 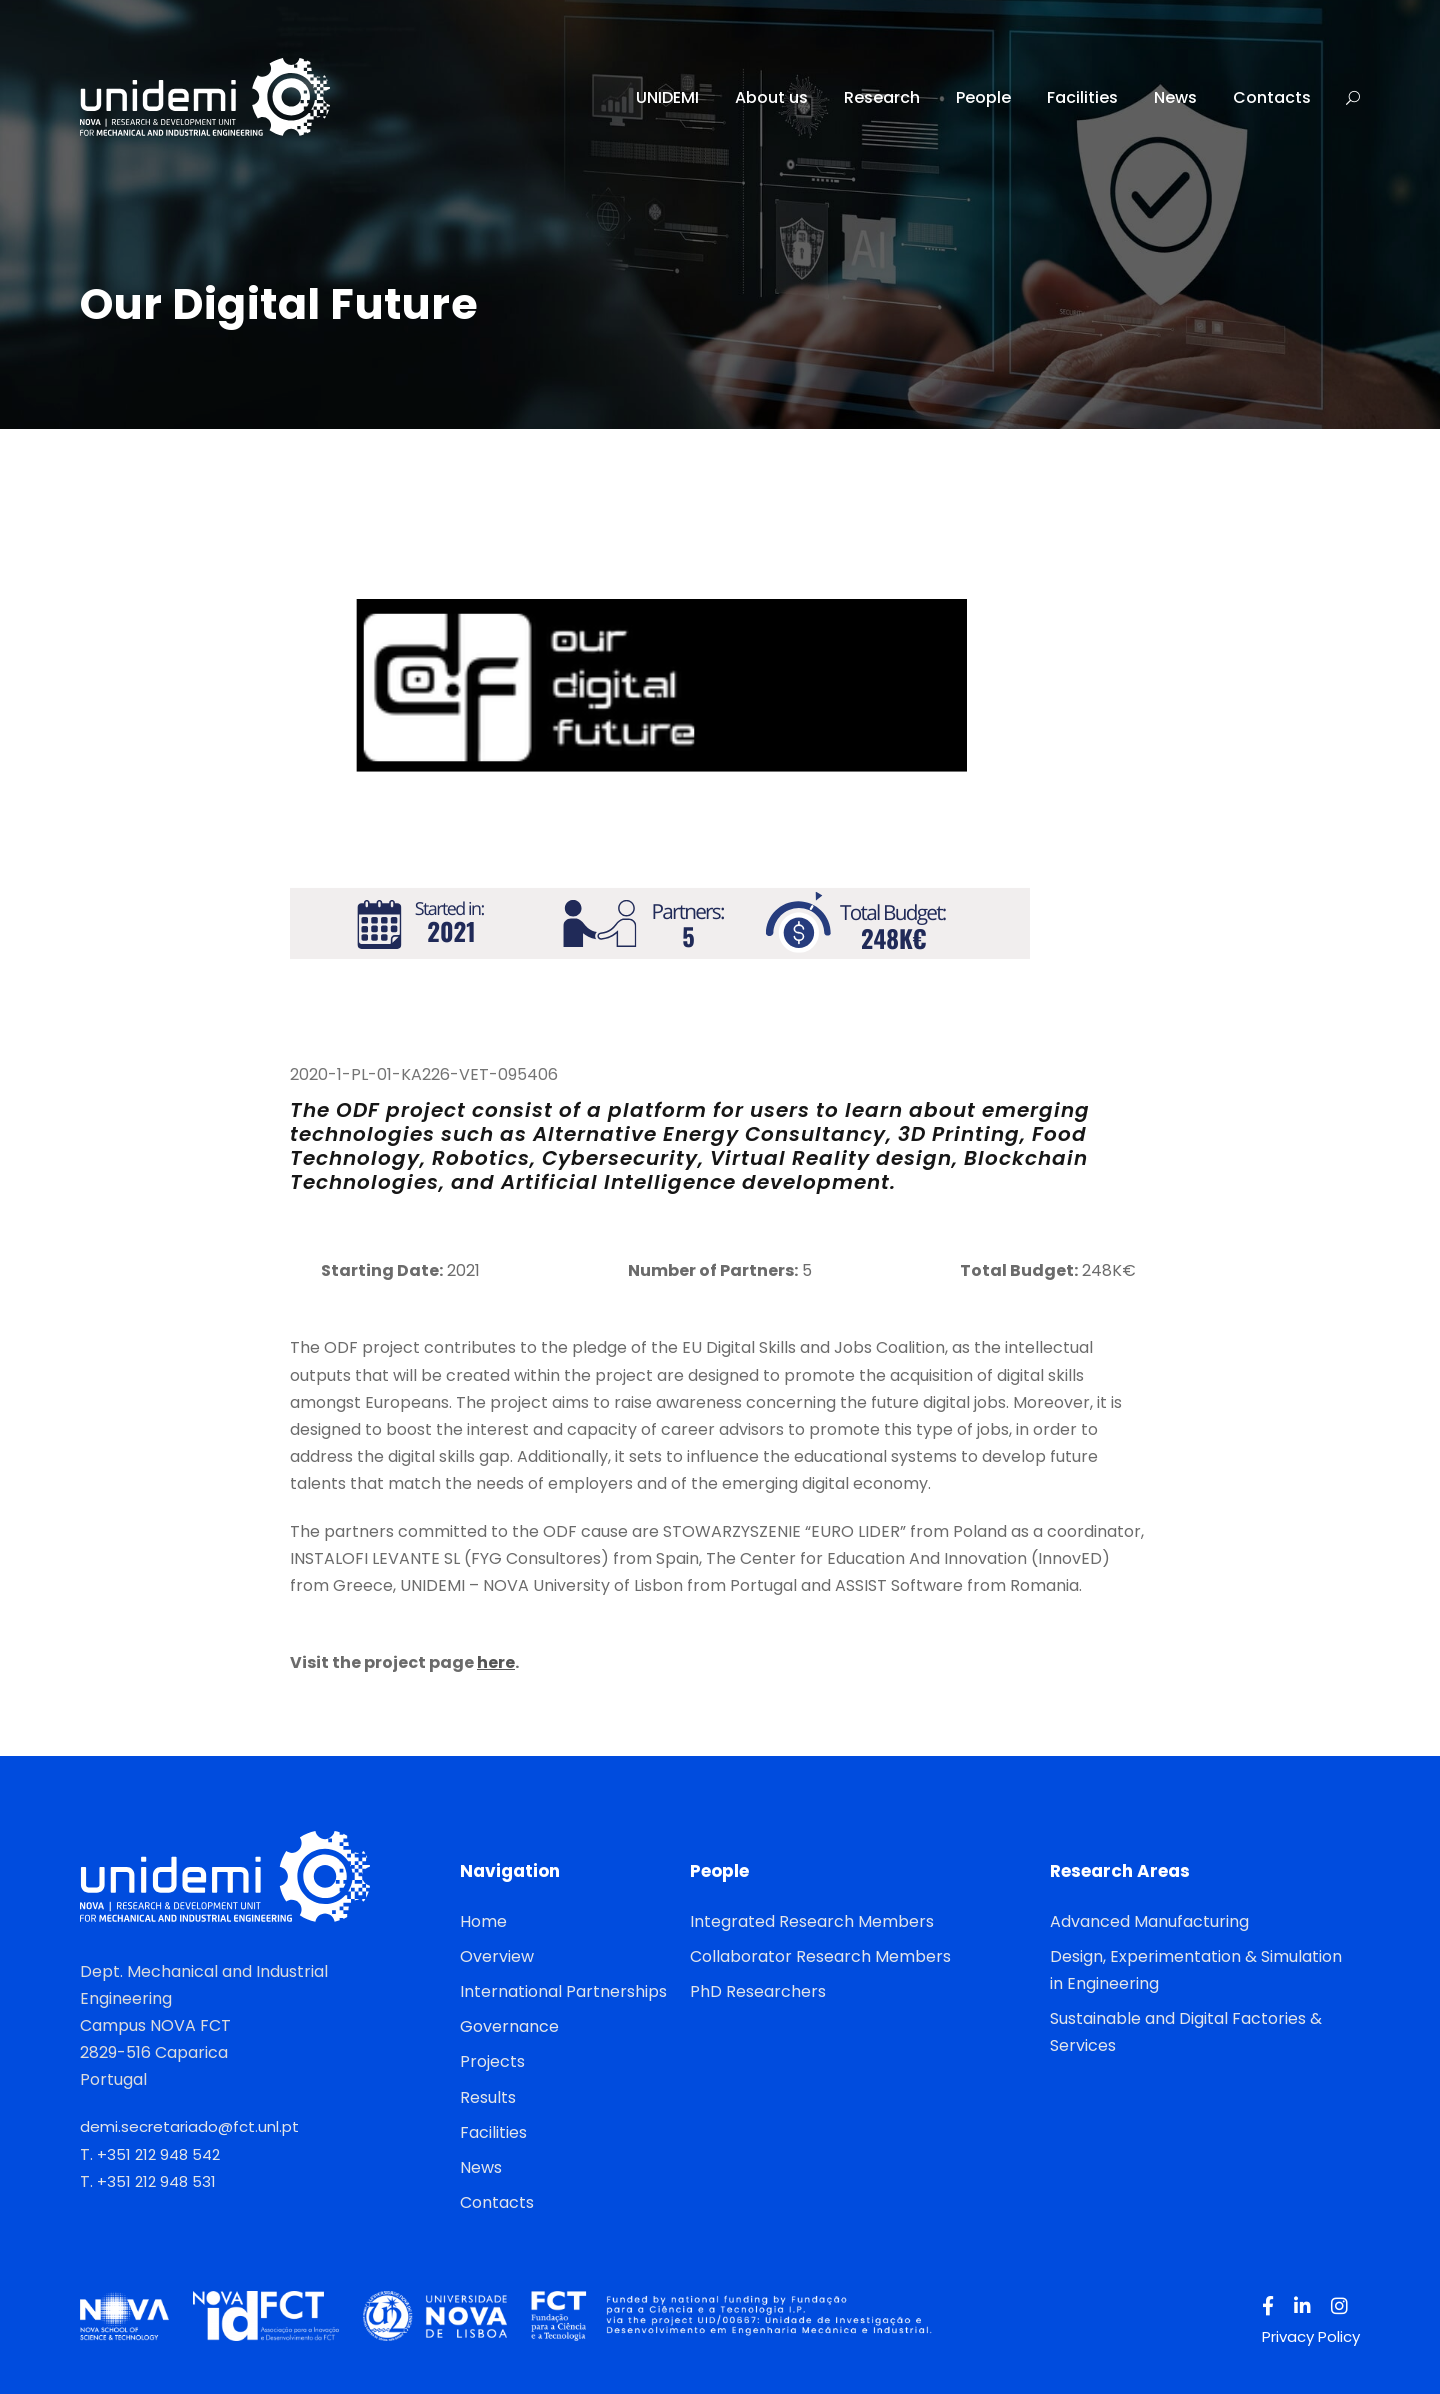 What do you see at coordinates (1175, 97) in the screenshot?
I see `News` at bounding box center [1175, 97].